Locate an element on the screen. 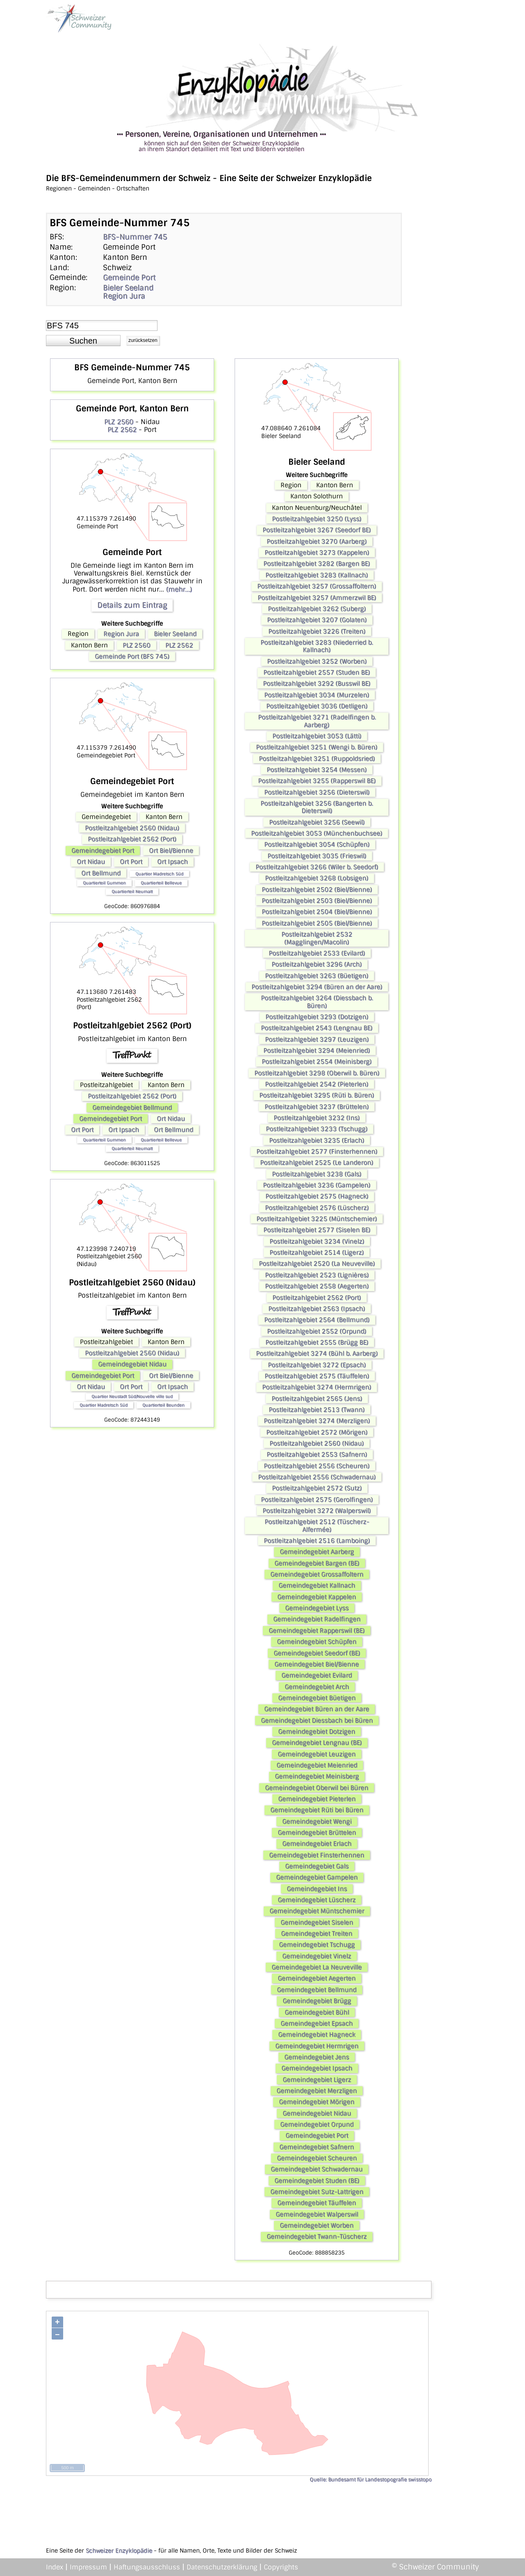 The width and height of the screenshot is (525, 2576). Postleitzahlgebiet 2502 (Biel/Bienne) is located at coordinates (317, 889).